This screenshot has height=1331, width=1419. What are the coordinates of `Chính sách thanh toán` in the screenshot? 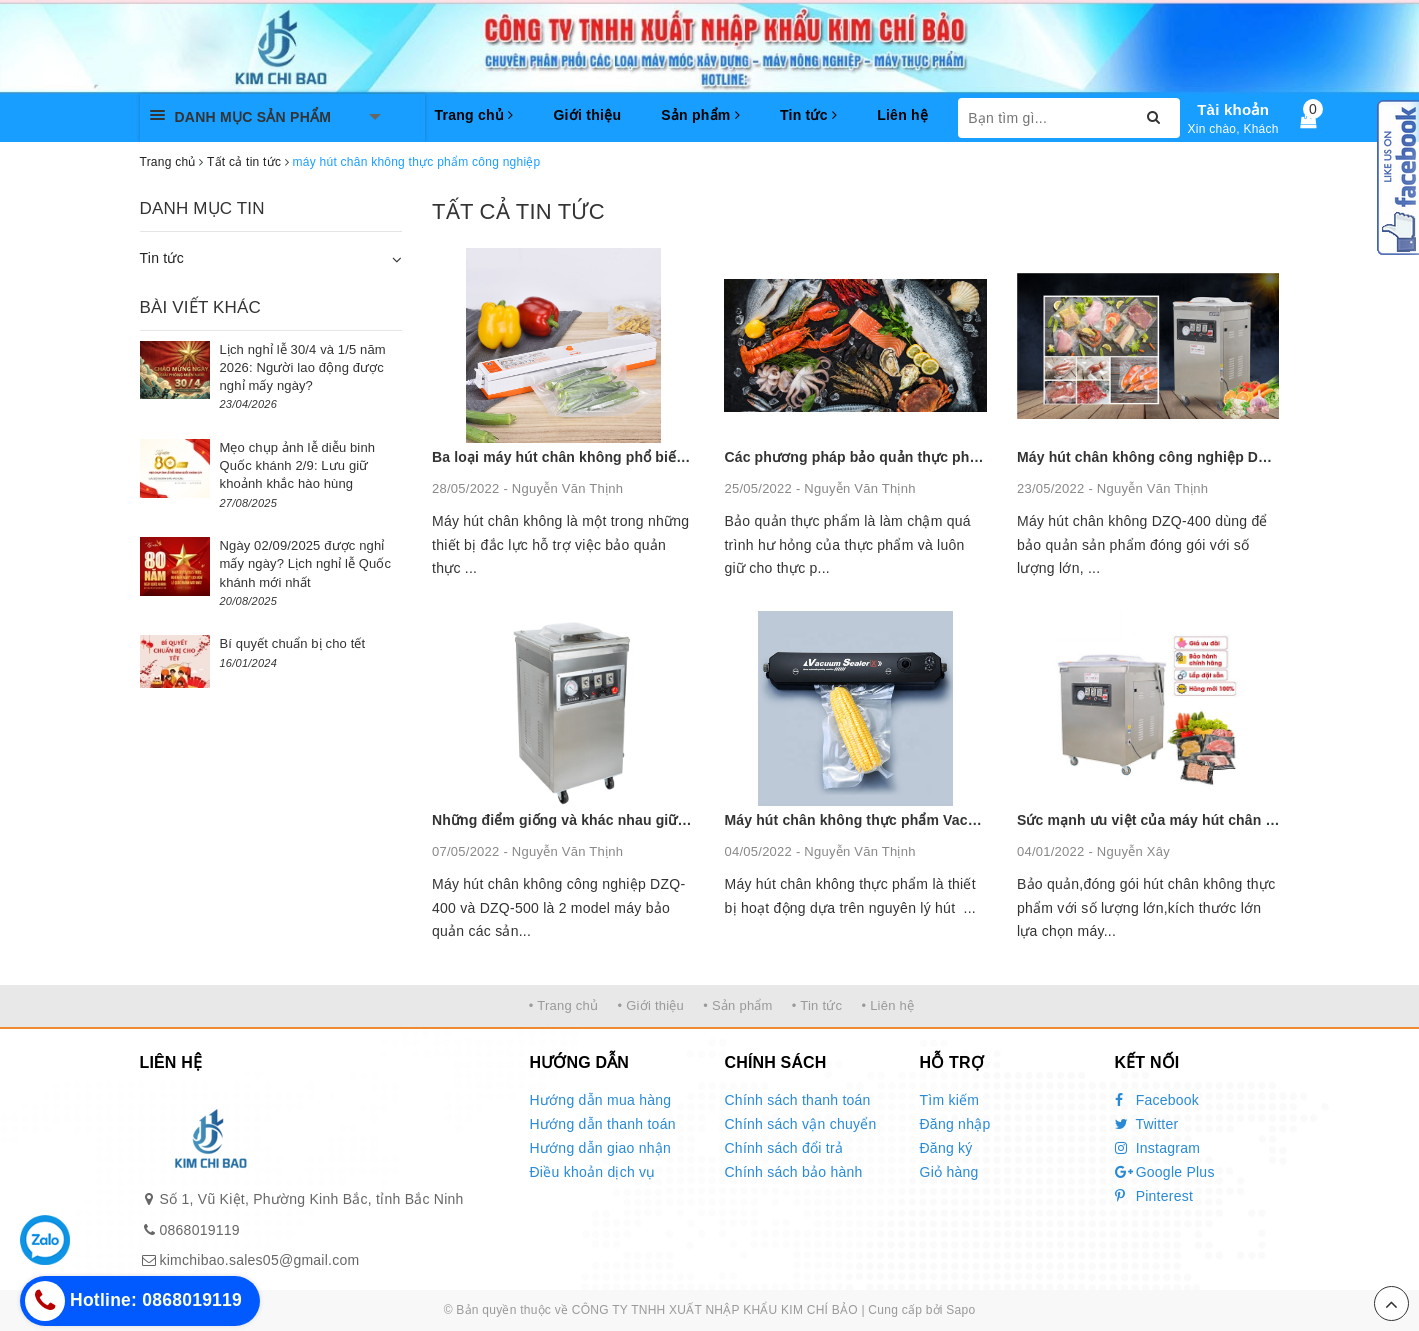 It's located at (798, 1100).